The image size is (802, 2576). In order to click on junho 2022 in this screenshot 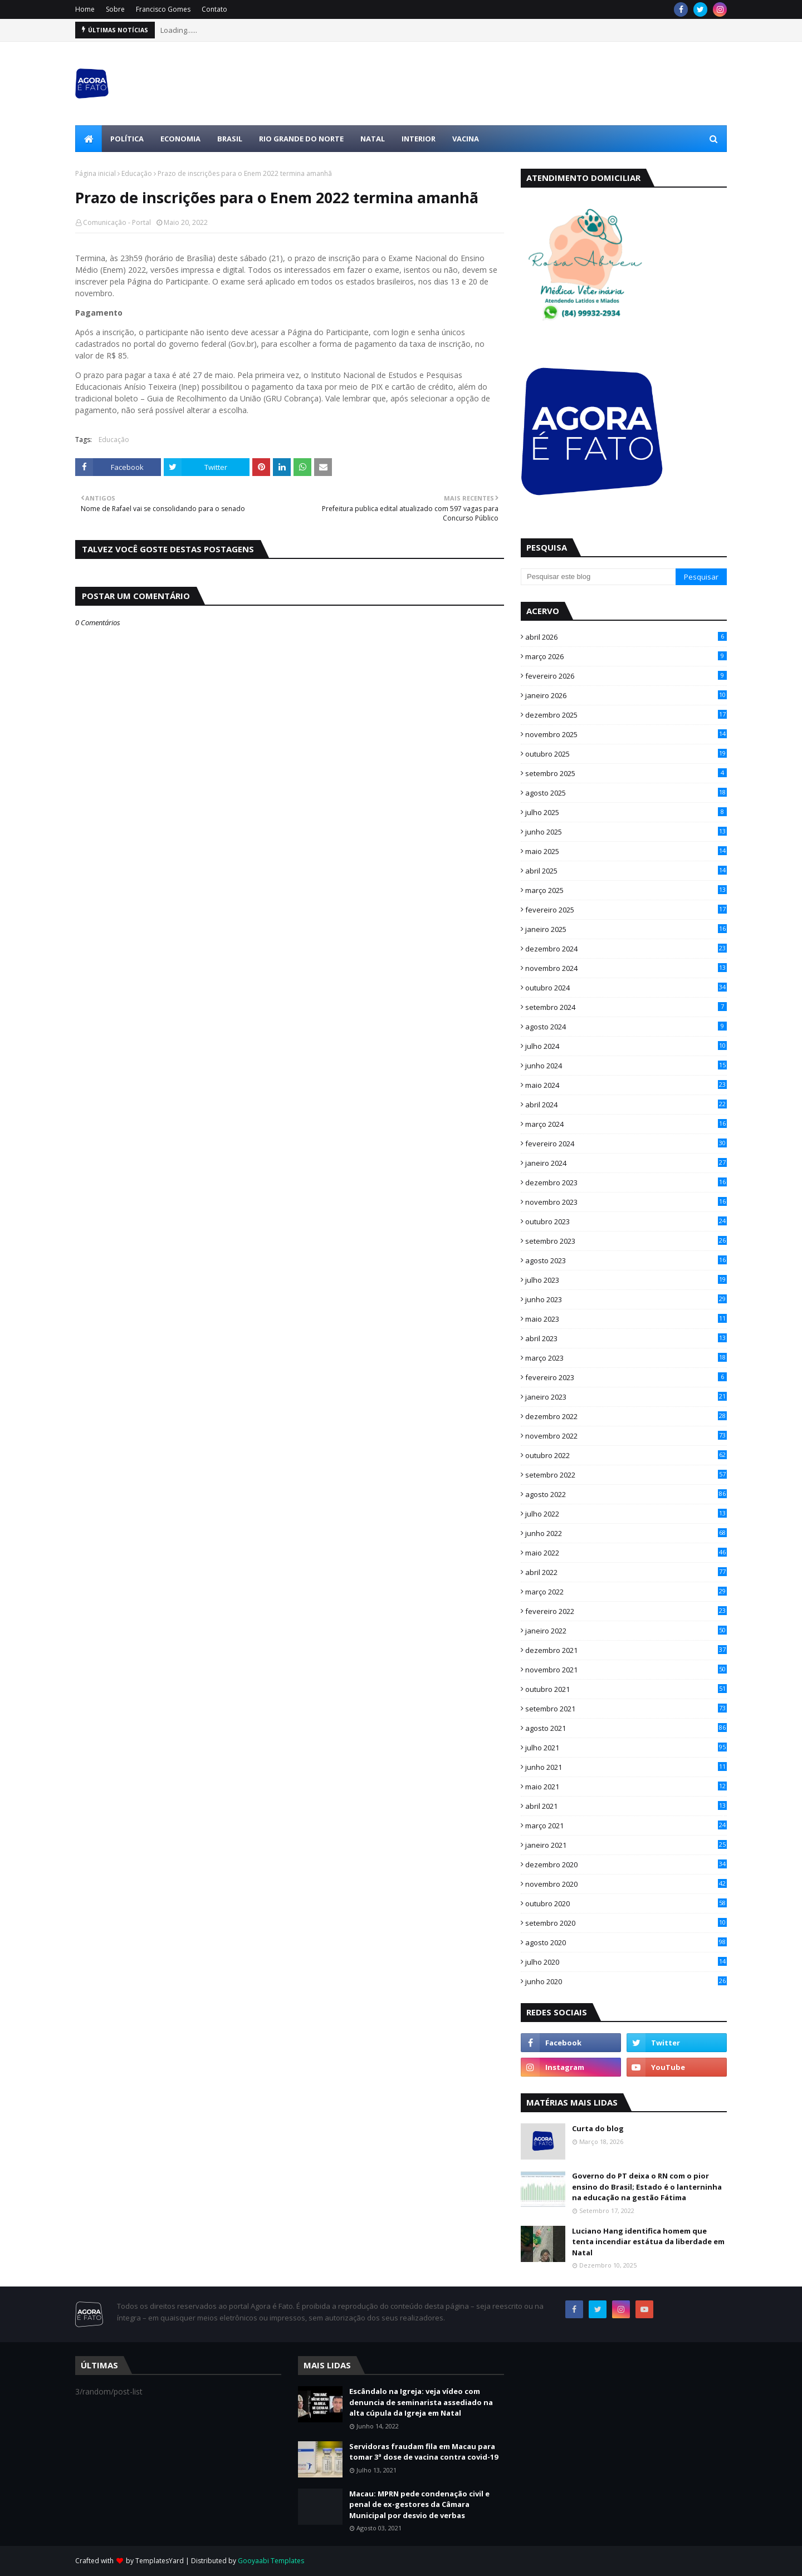, I will do `click(626, 1533)`.